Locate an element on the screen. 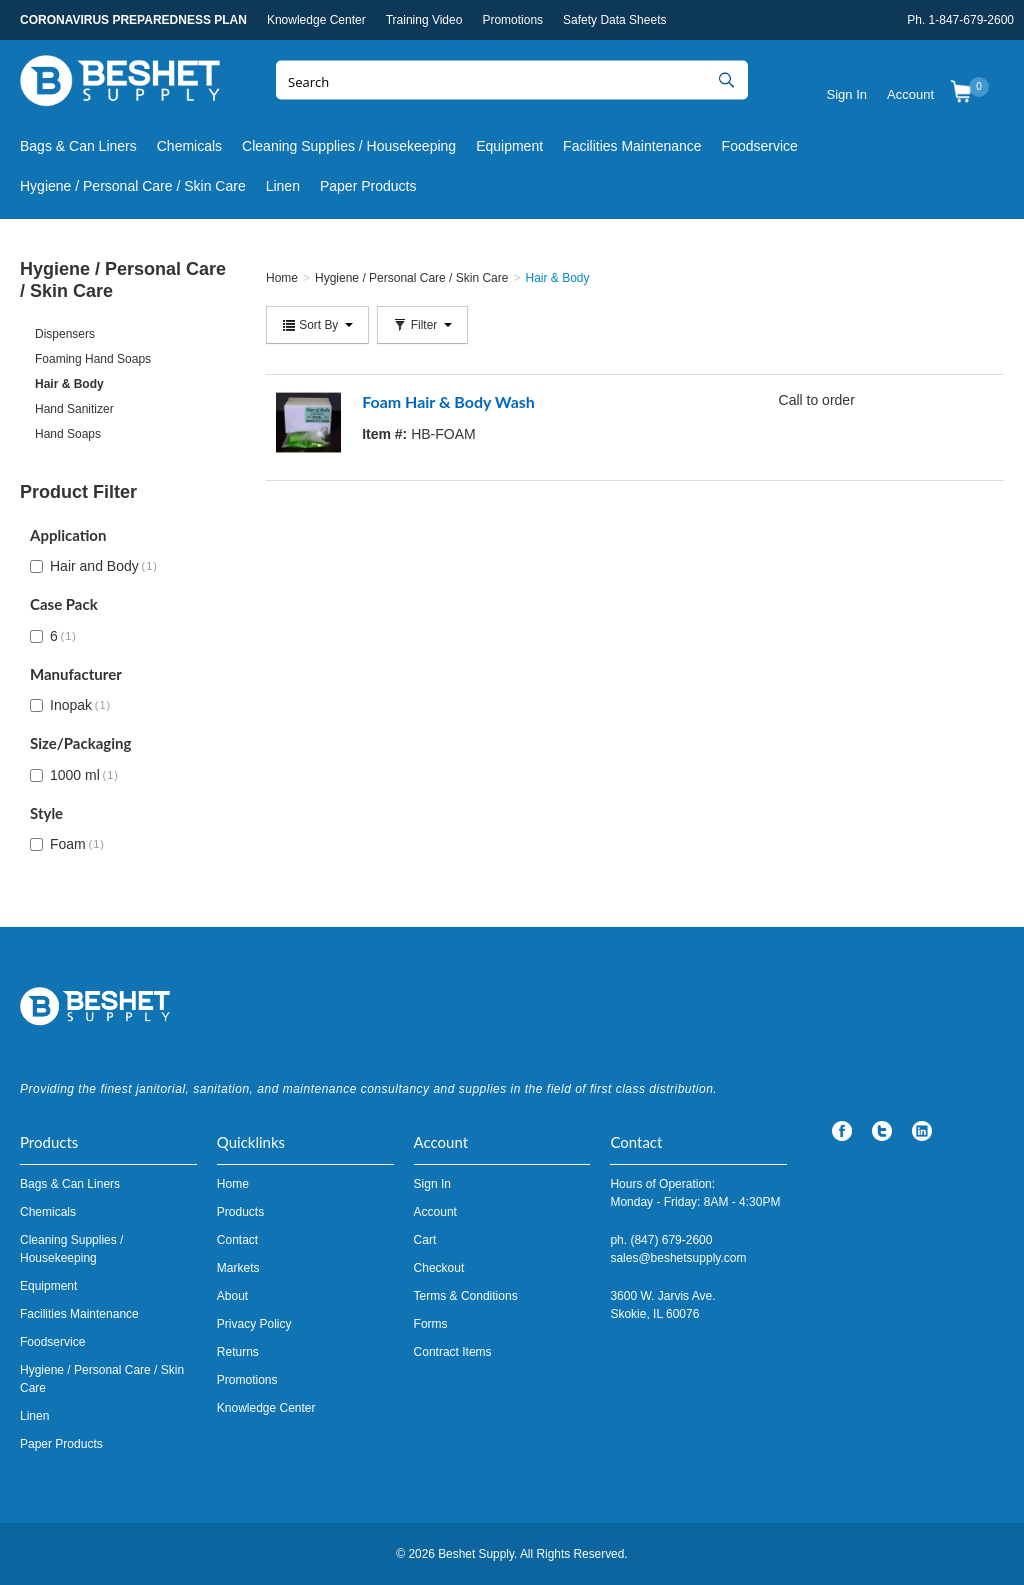 This screenshot has width=1024, height=1585. Sign In is located at coordinates (847, 94).